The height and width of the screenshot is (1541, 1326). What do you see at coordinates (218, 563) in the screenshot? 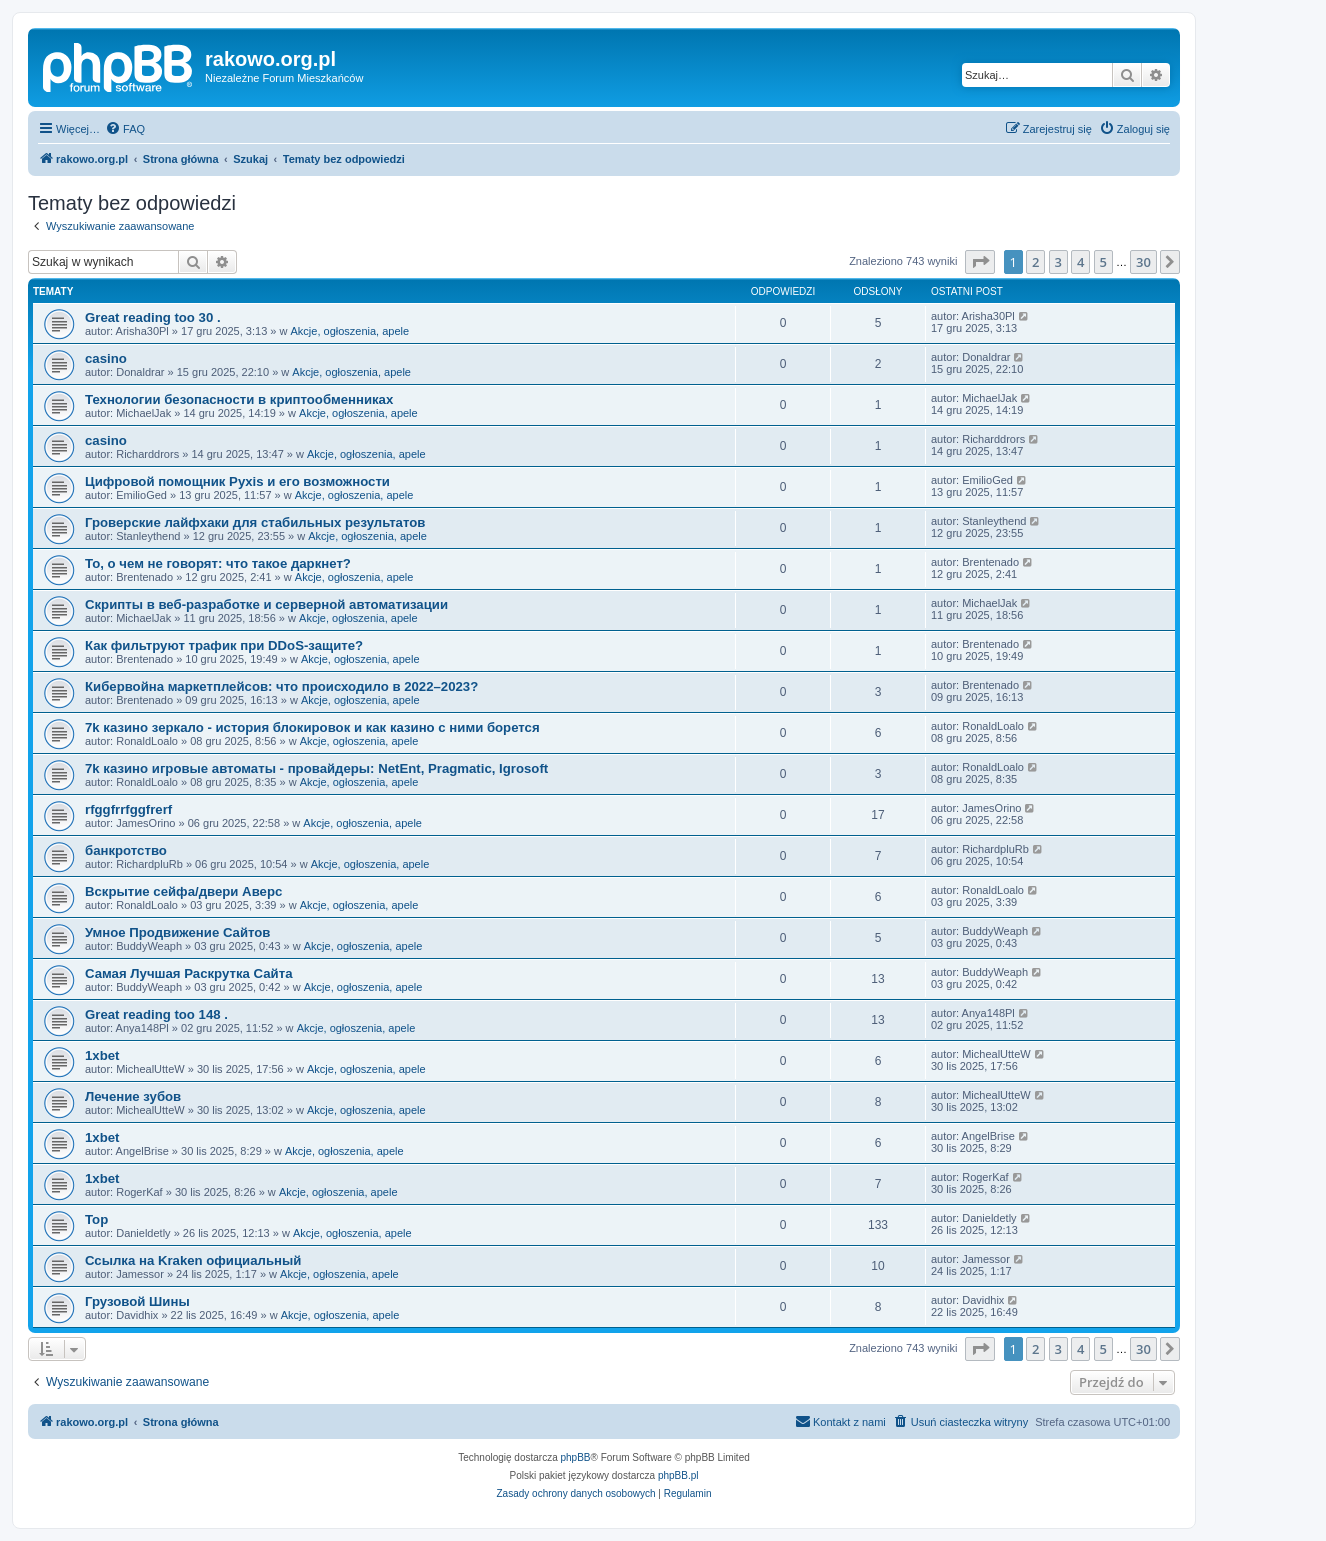
I see `То, о чем не говорят: что такое даркнет?` at bounding box center [218, 563].